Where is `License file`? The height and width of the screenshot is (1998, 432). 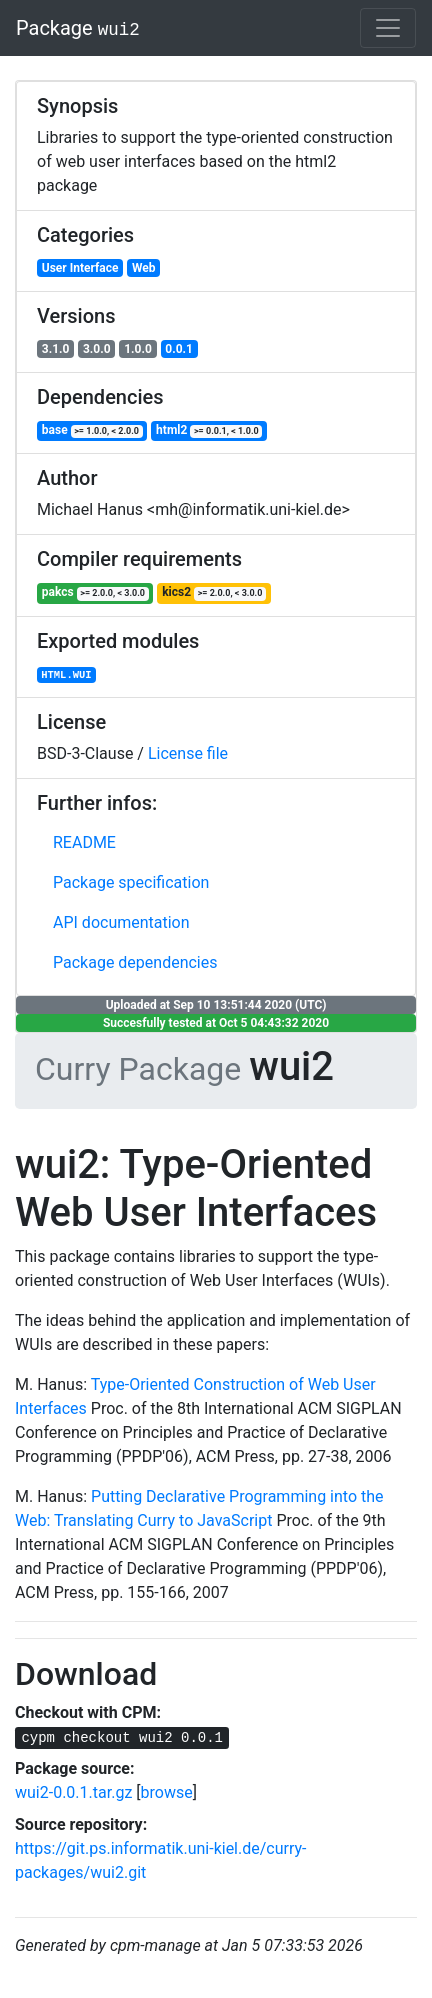
License file is located at coordinates (188, 753).